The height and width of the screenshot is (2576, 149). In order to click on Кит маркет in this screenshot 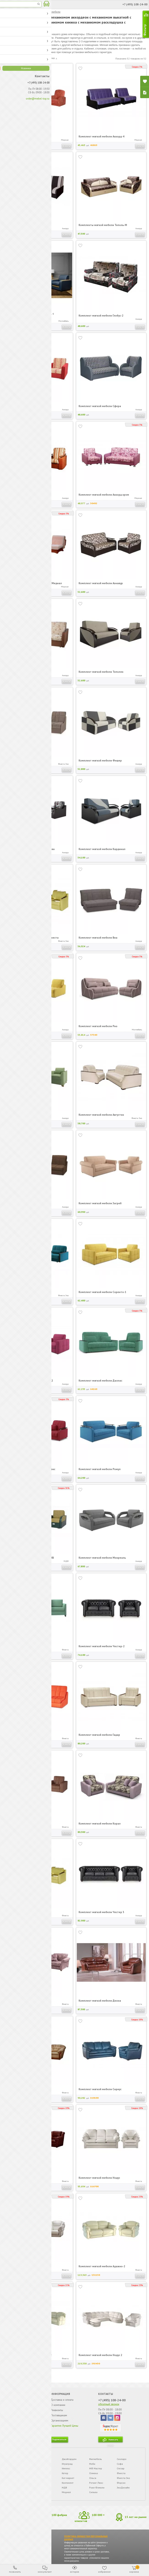, I will do `click(82, 2462)`.